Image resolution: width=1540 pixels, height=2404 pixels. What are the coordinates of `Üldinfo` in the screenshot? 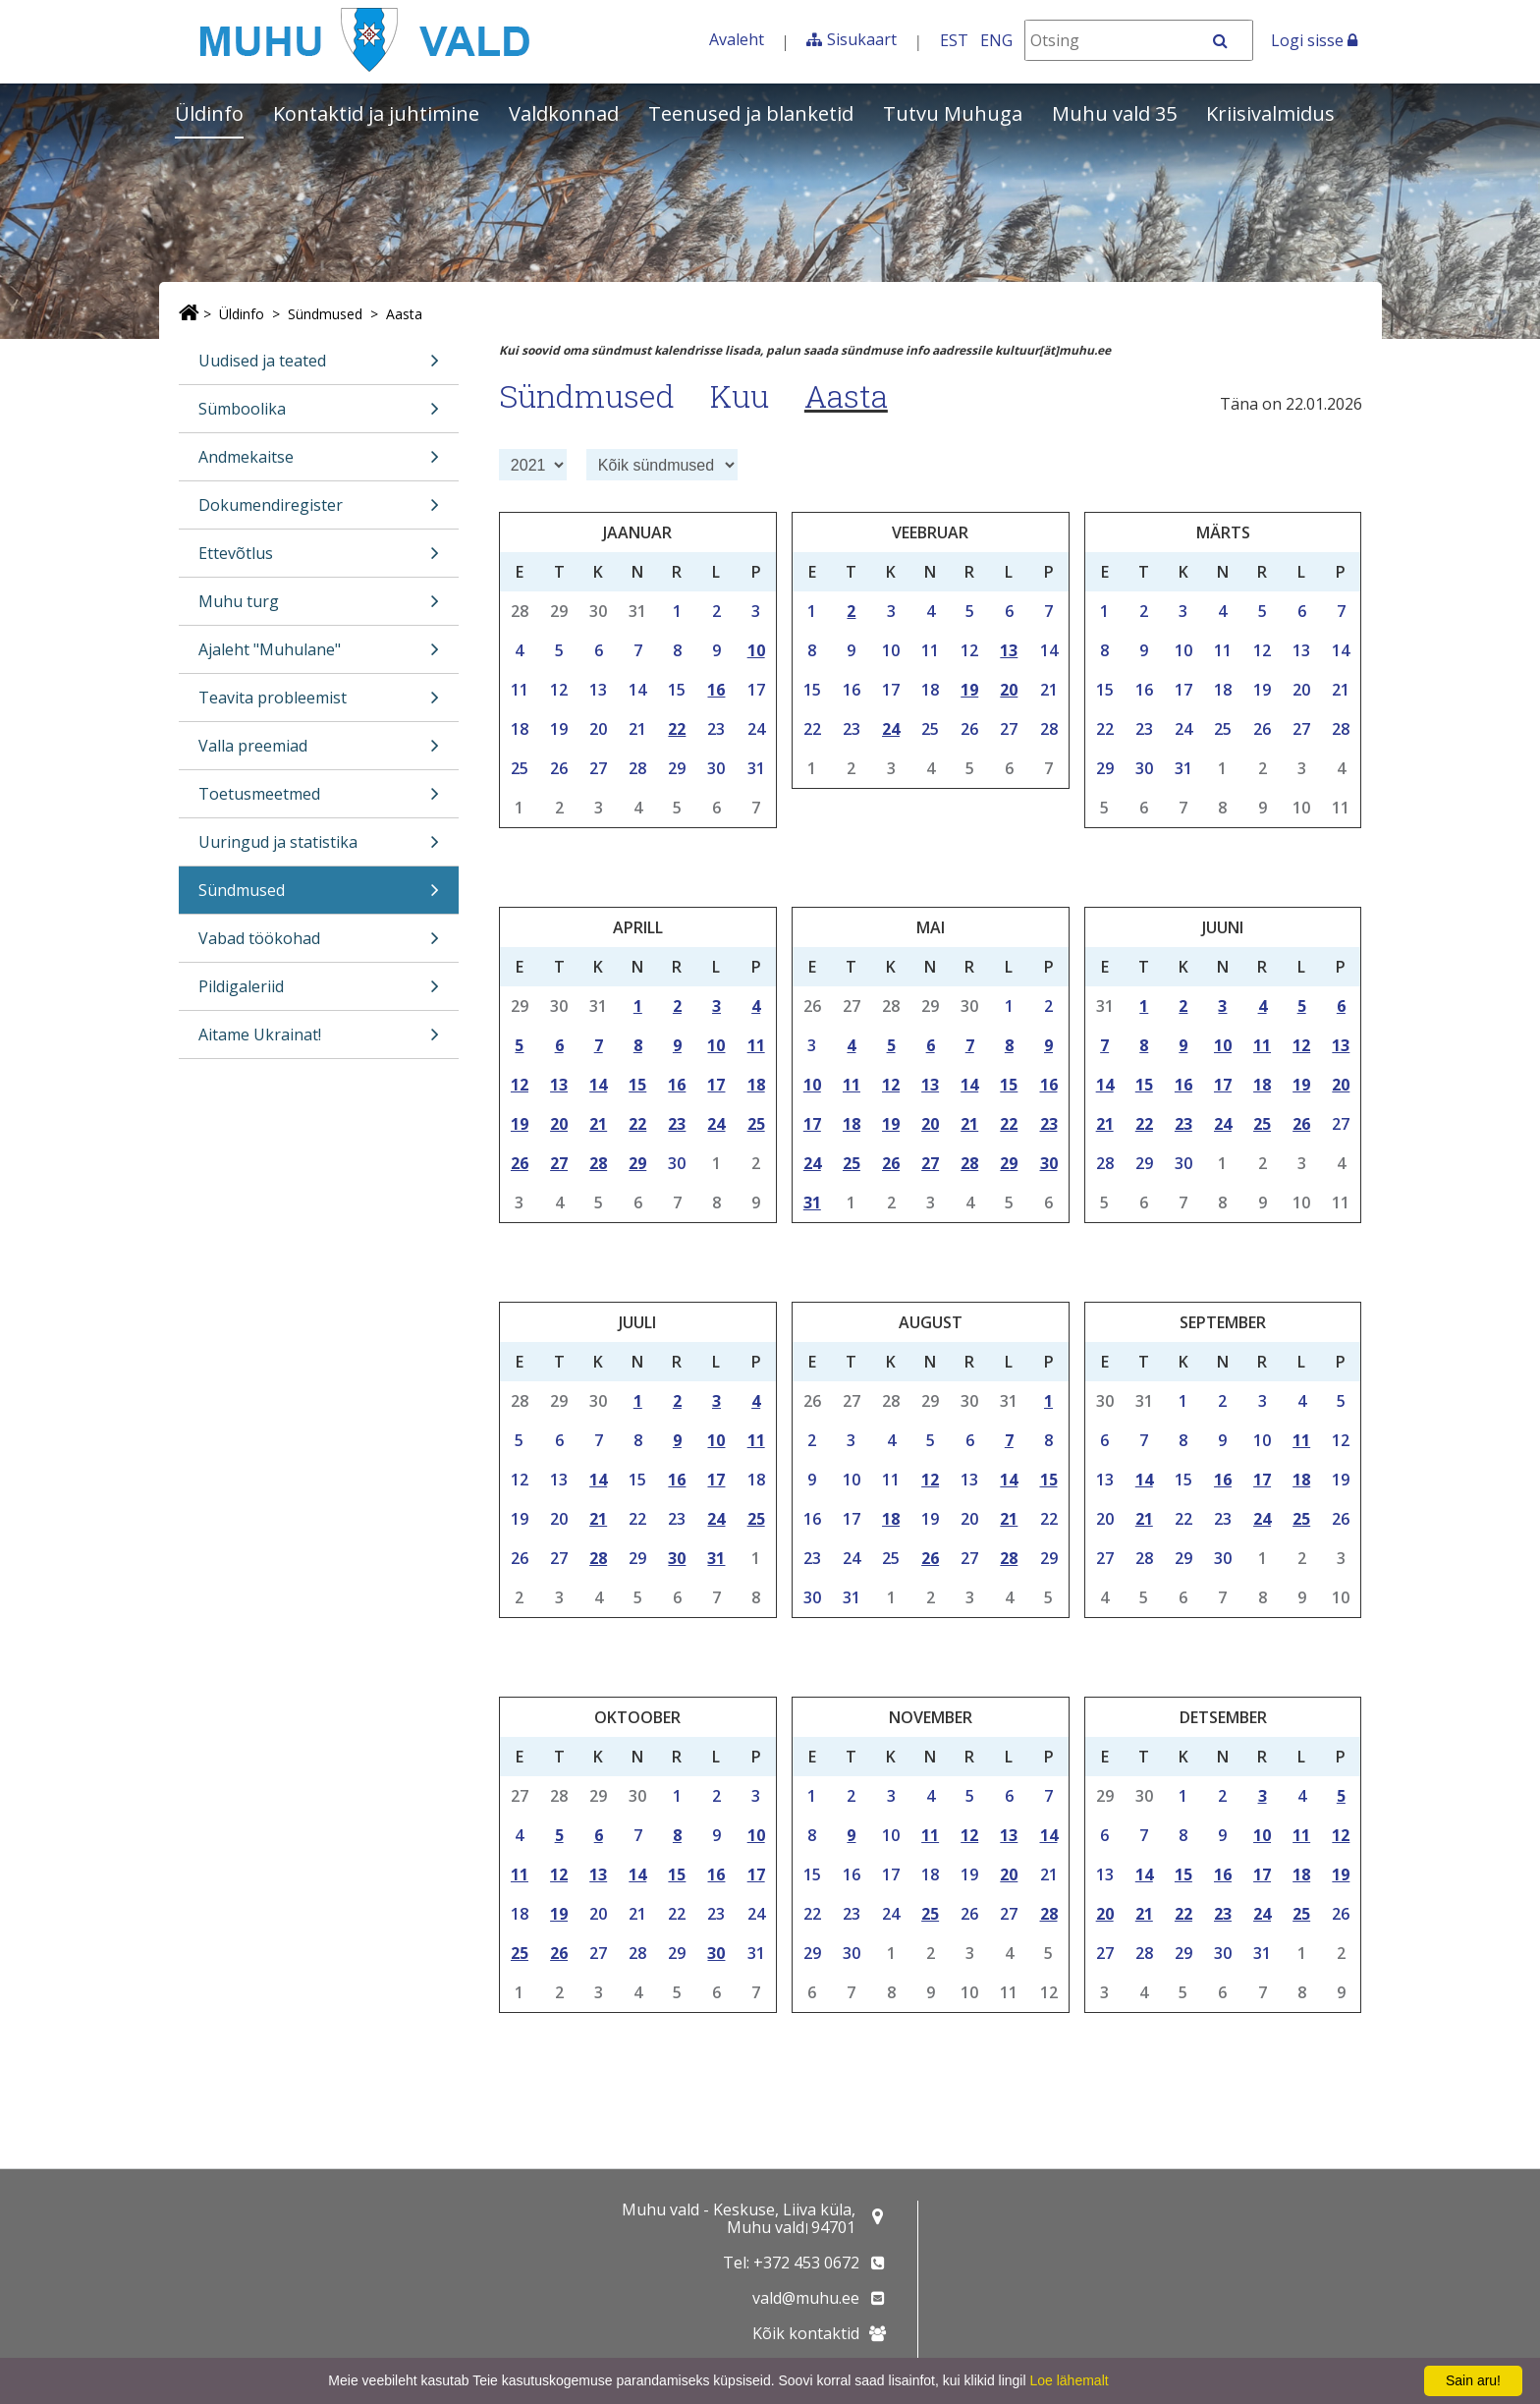 It's located at (209, 113).